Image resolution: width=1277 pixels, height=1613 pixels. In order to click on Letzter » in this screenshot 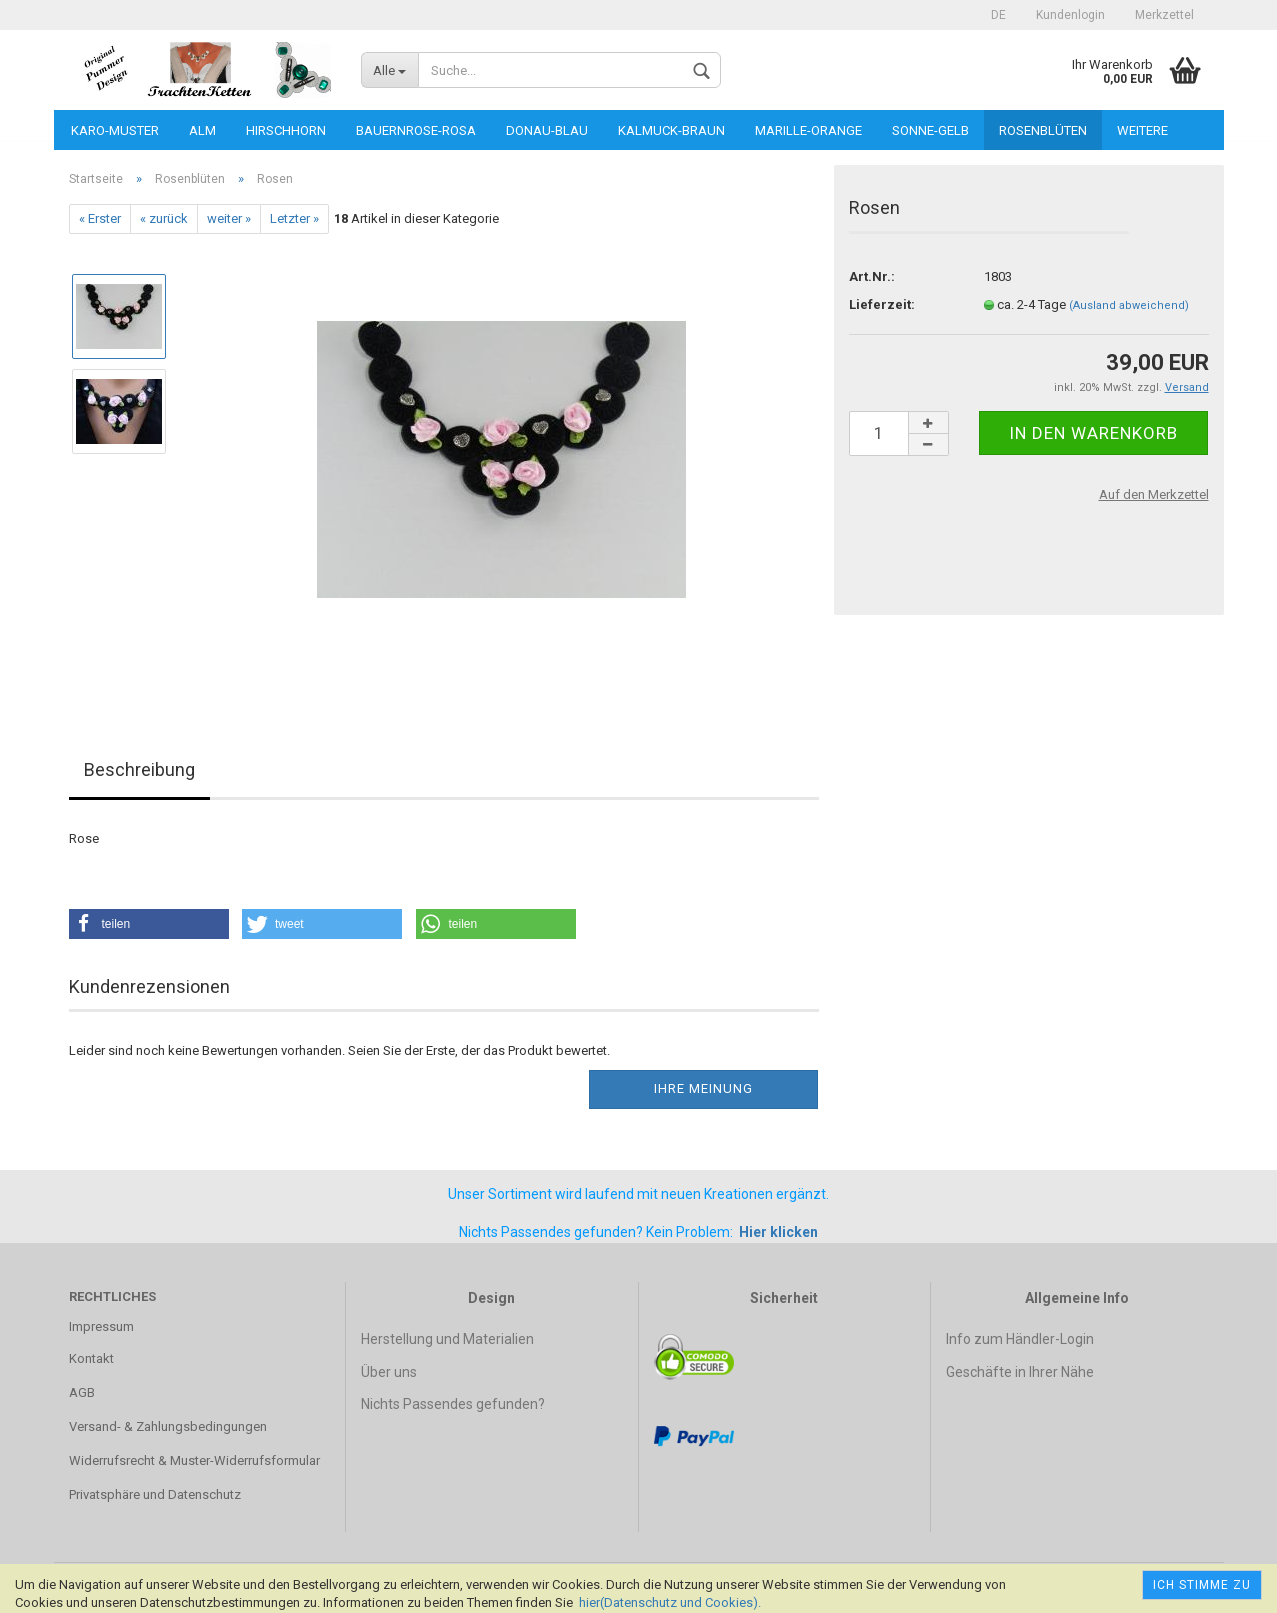, I will do `click(294, 218)`.